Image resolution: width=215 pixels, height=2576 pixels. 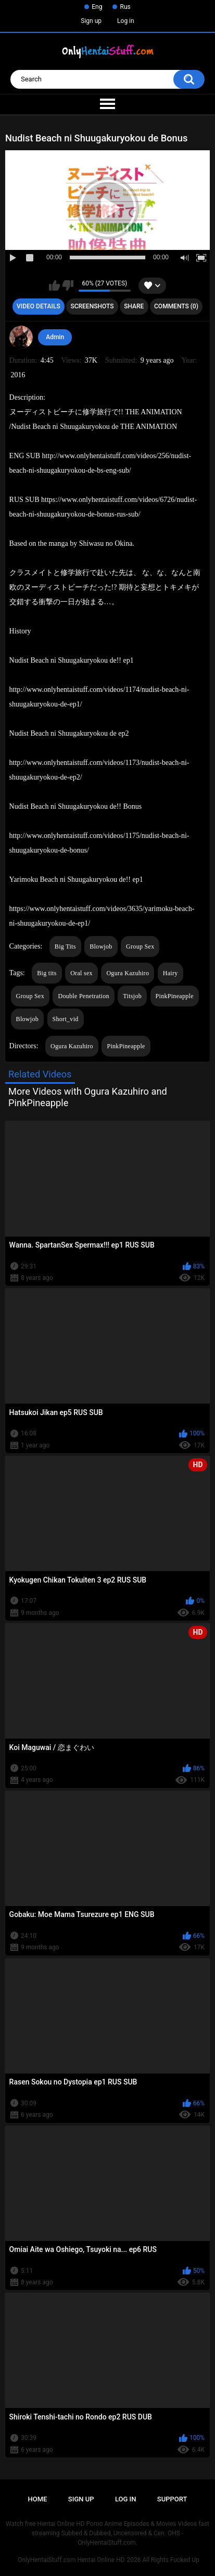 What do you see at coordinates (125, 6) in the screenshot?
I see `Rus` at bounding box center [125, 6].